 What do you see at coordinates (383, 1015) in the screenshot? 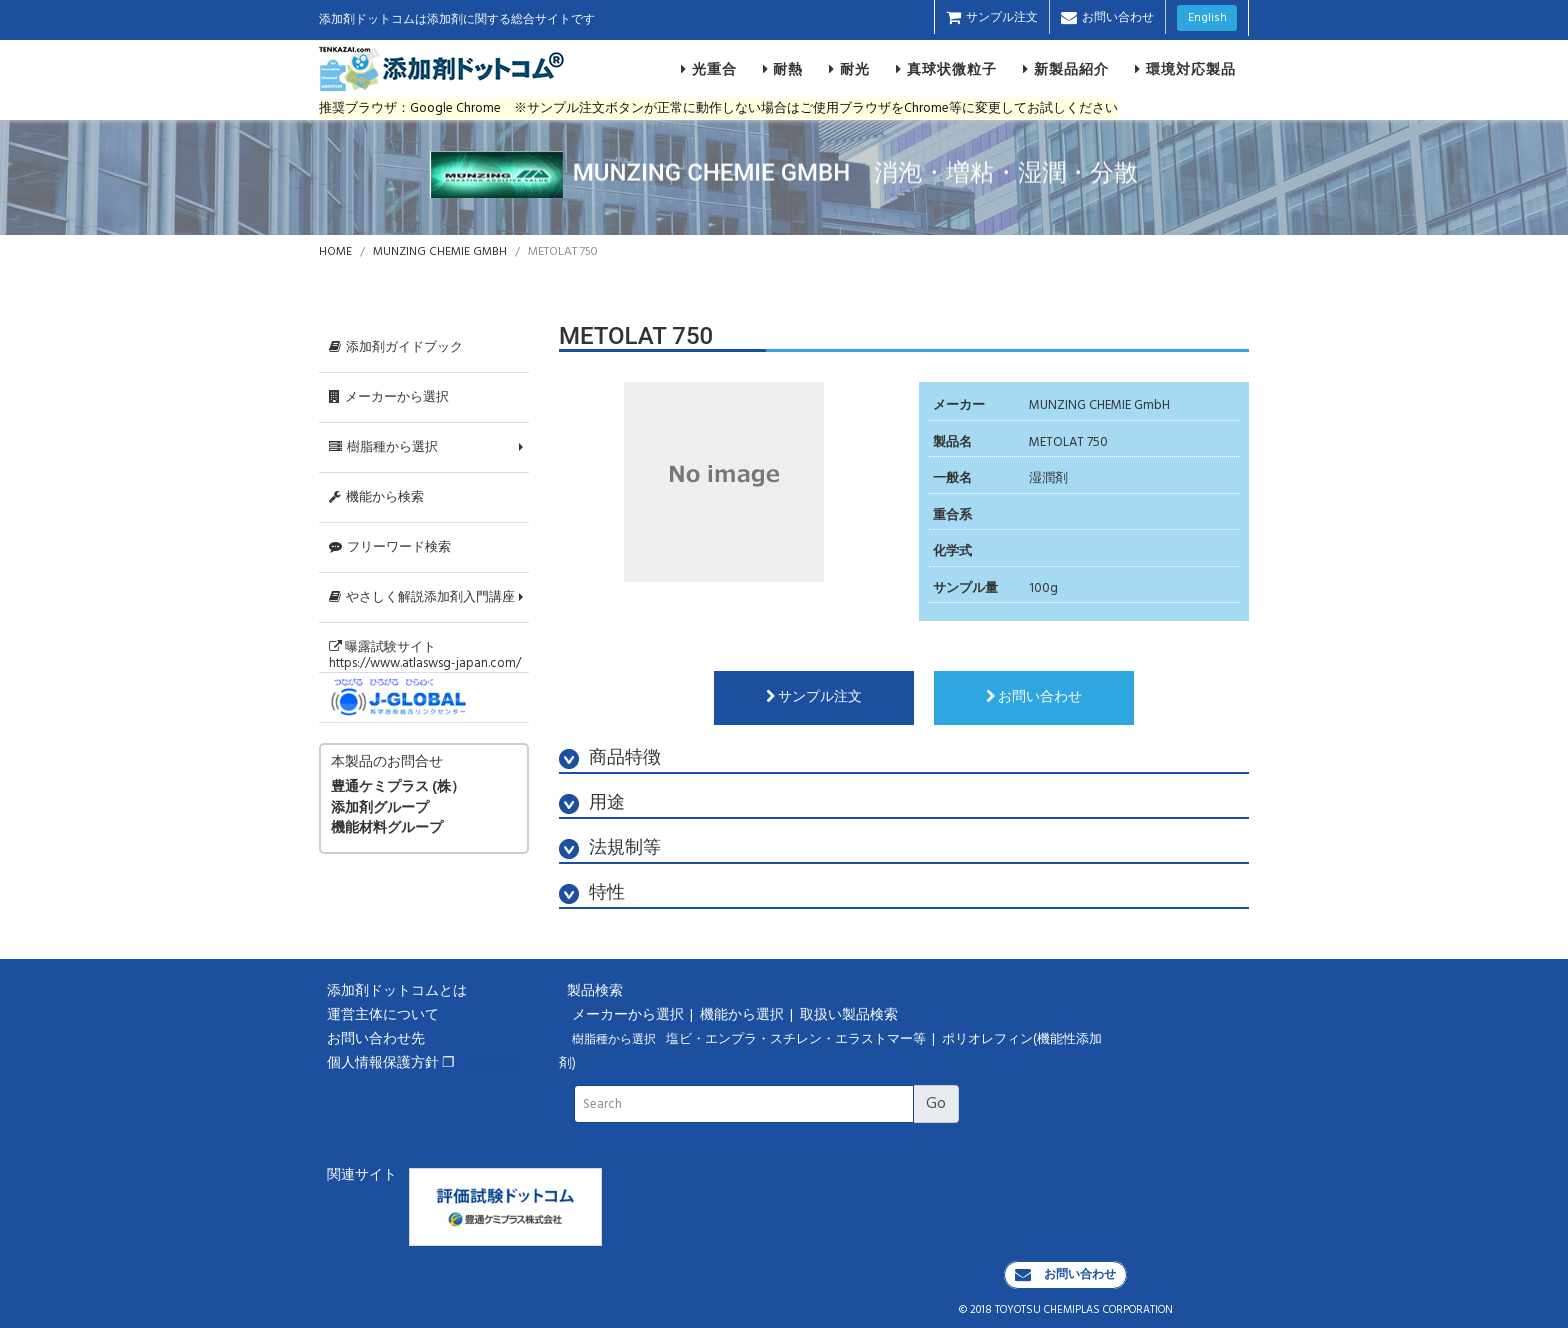
I see `運営主体について` at bounding box center [383, 1015].